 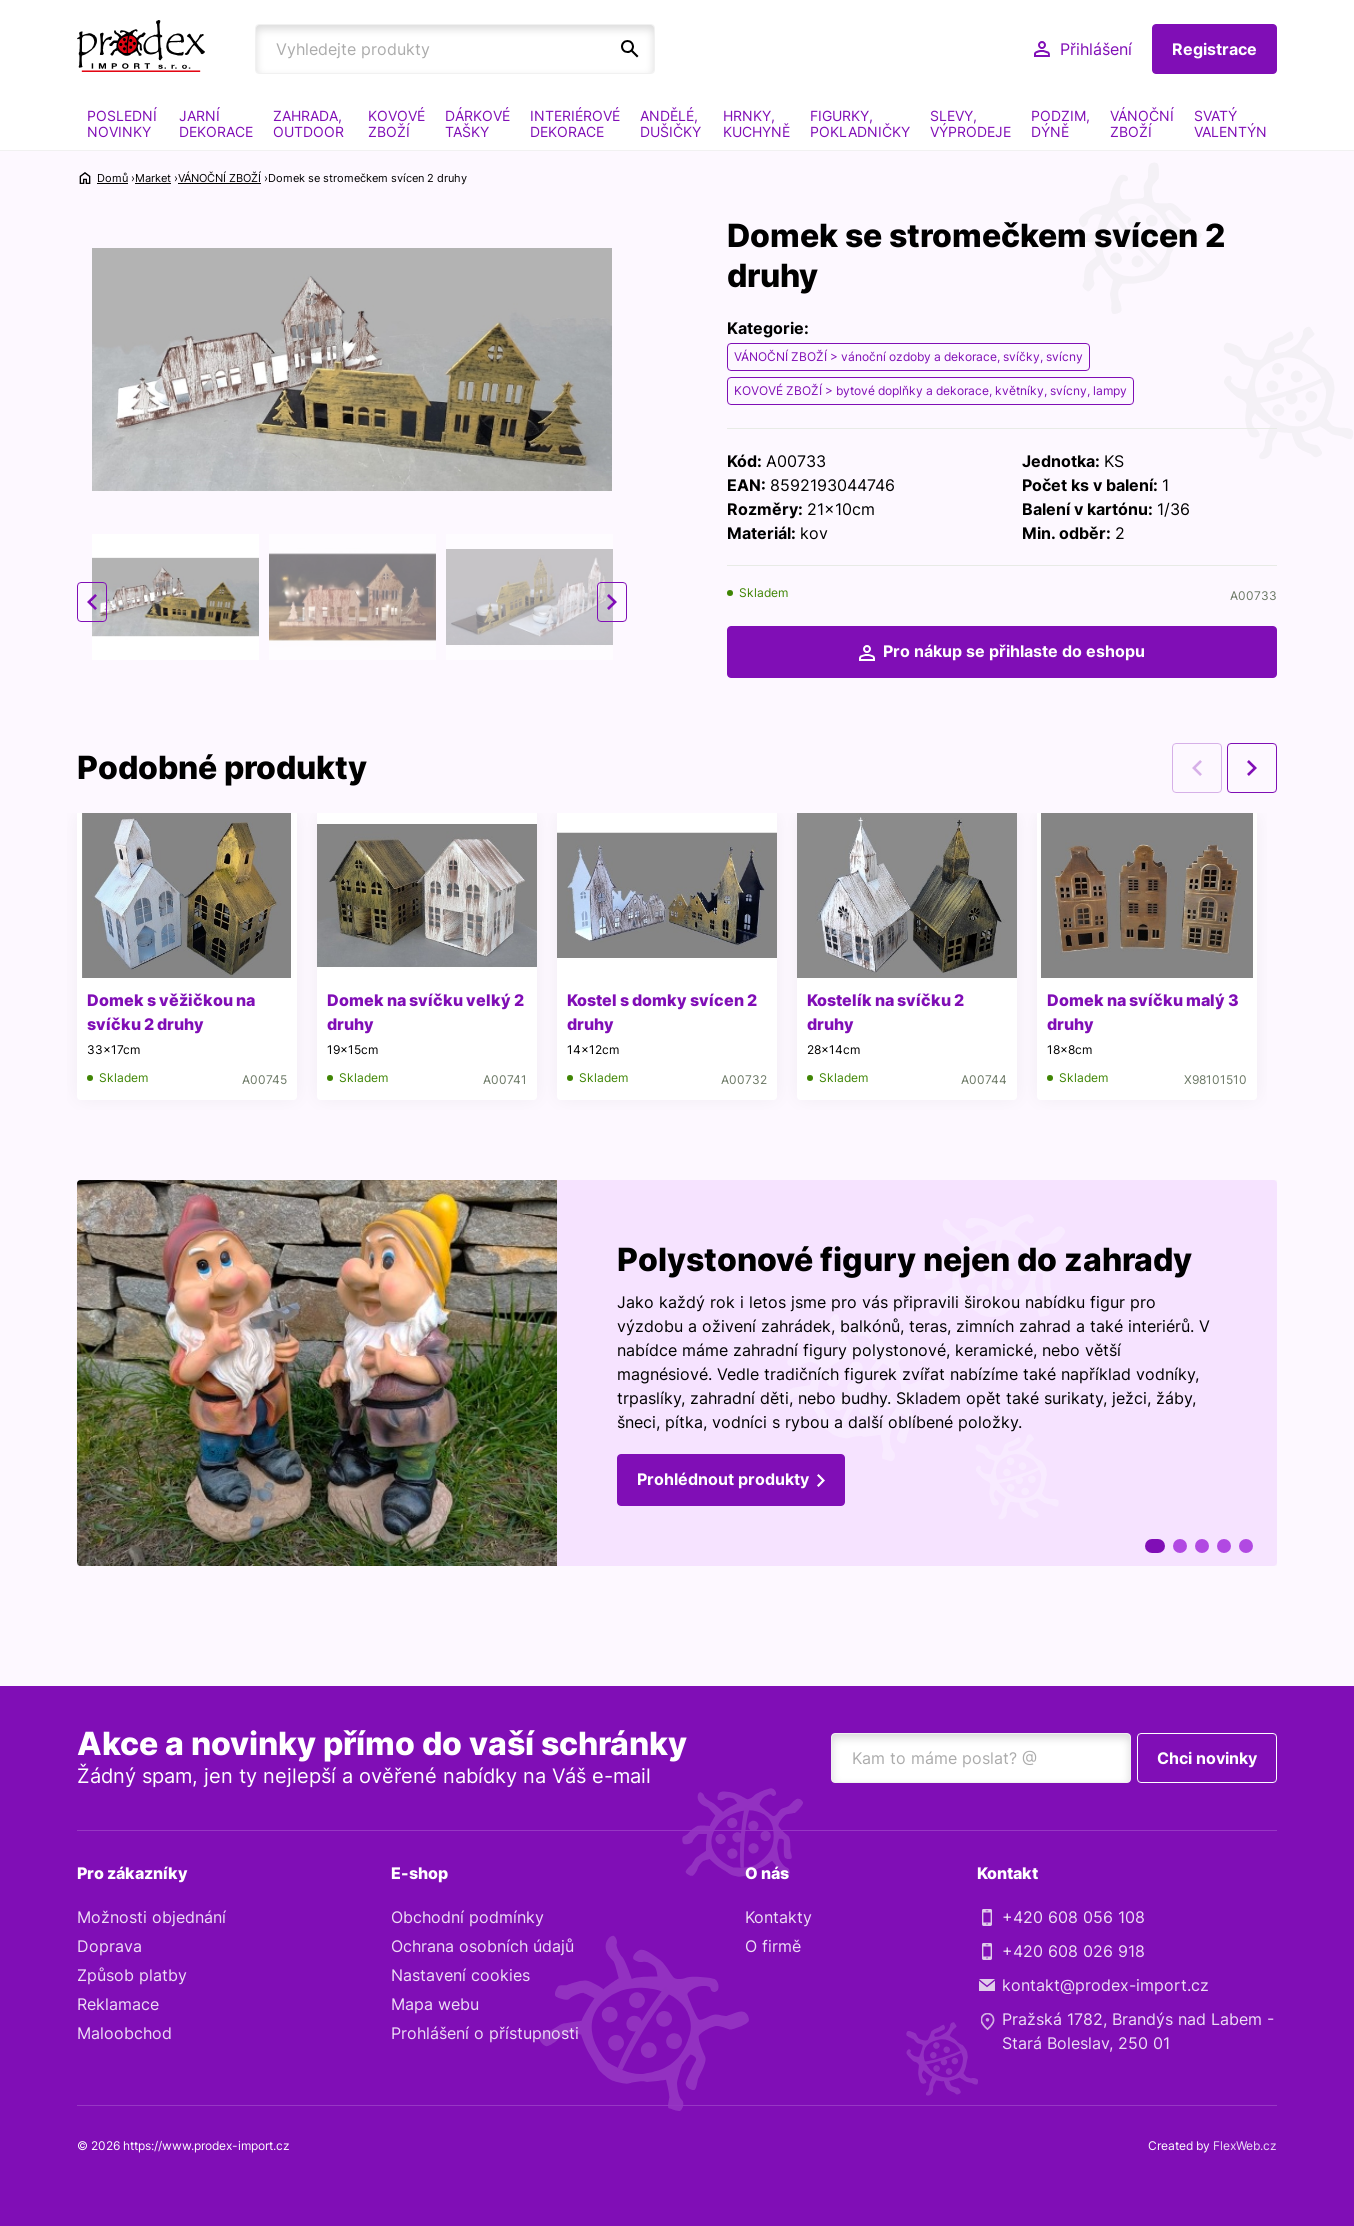 I want to click on Přihlášení, so click(x=1096, y=49).